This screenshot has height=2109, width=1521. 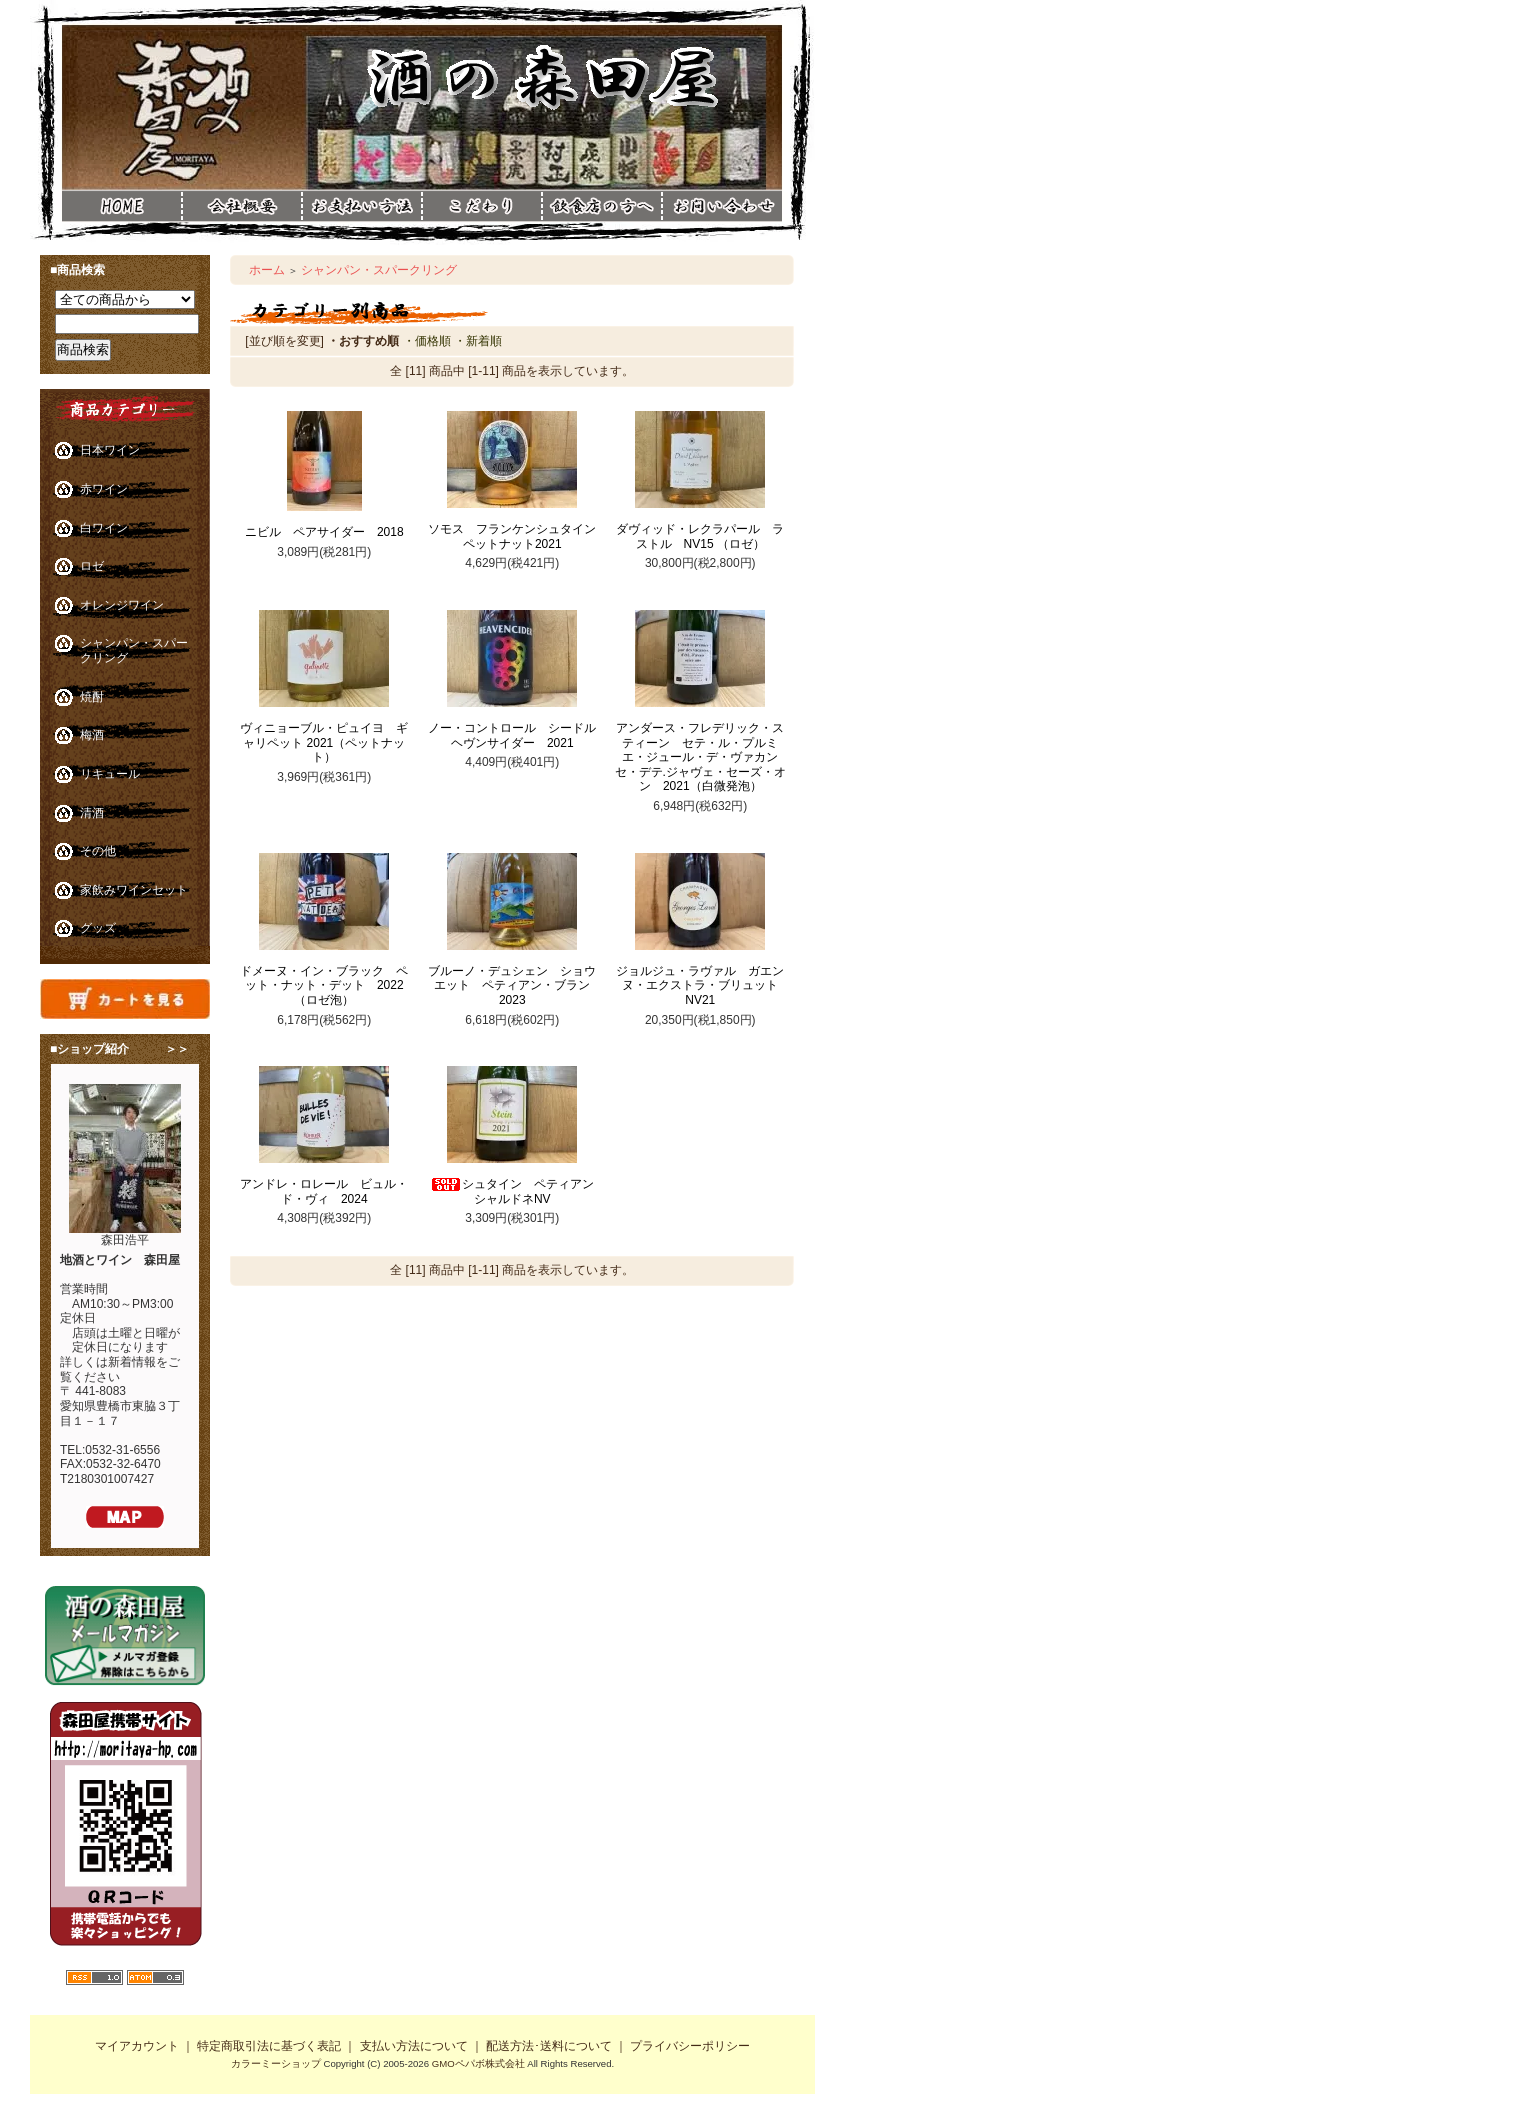 I want to click on ジョルジュ・ラヴァル ガエンヌ・エクストラ・ブリュット NV21, so click(x=703, y=985).